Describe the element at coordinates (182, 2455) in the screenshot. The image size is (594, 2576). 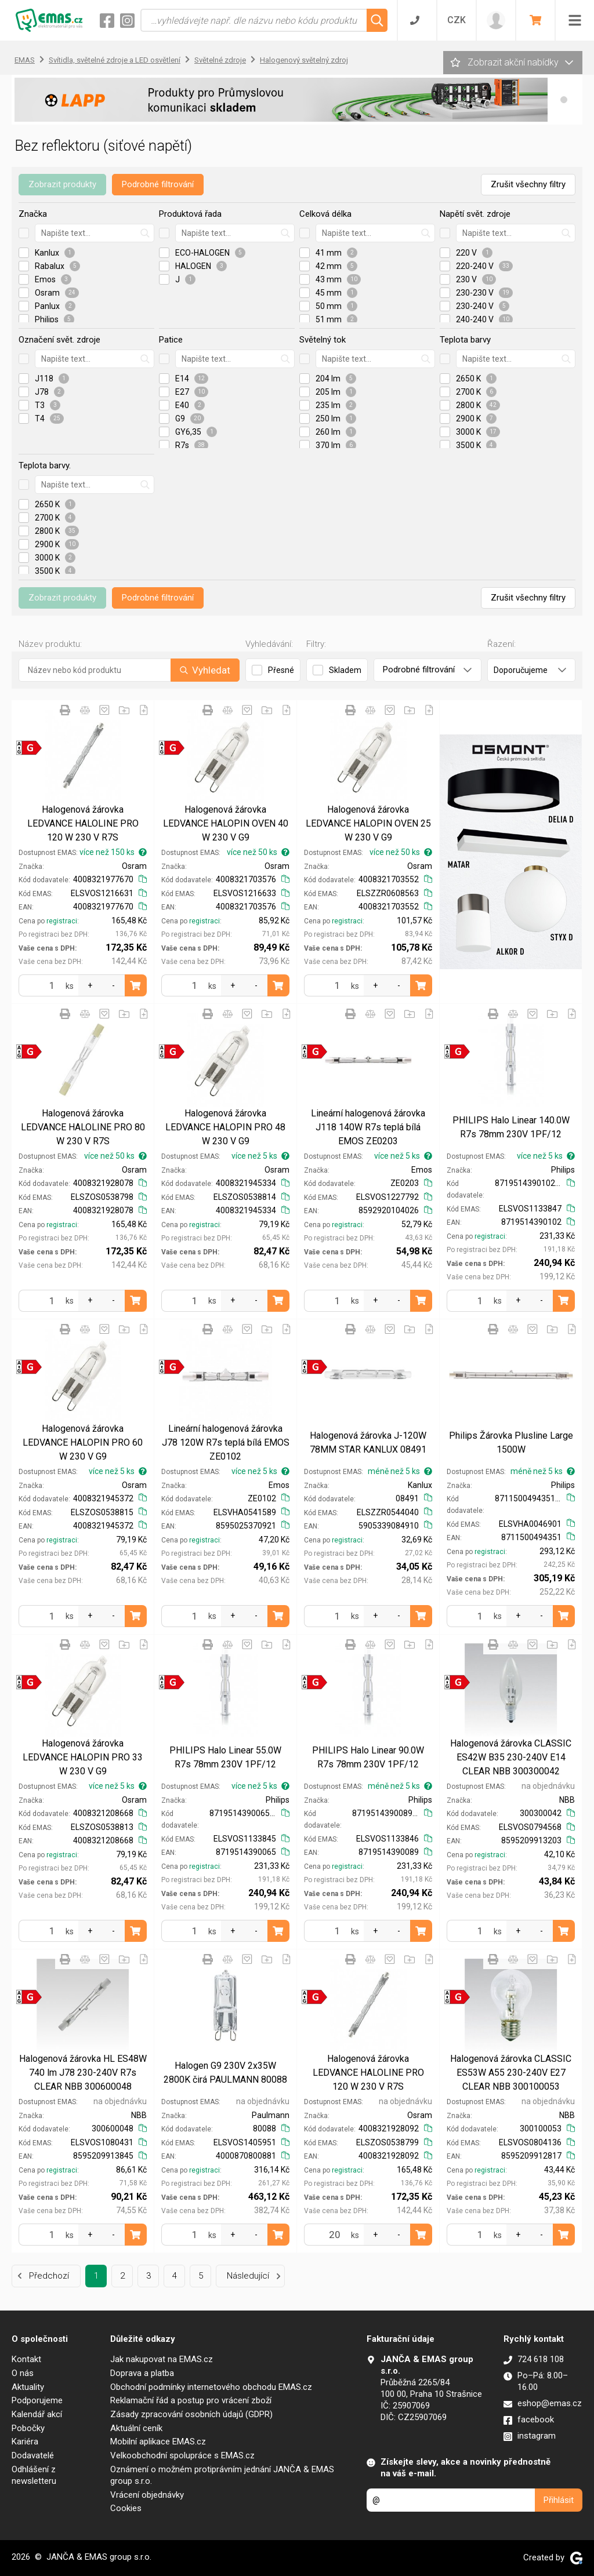
I see `Velkoobchodní spolupráce s EMAS.cz` at that location.